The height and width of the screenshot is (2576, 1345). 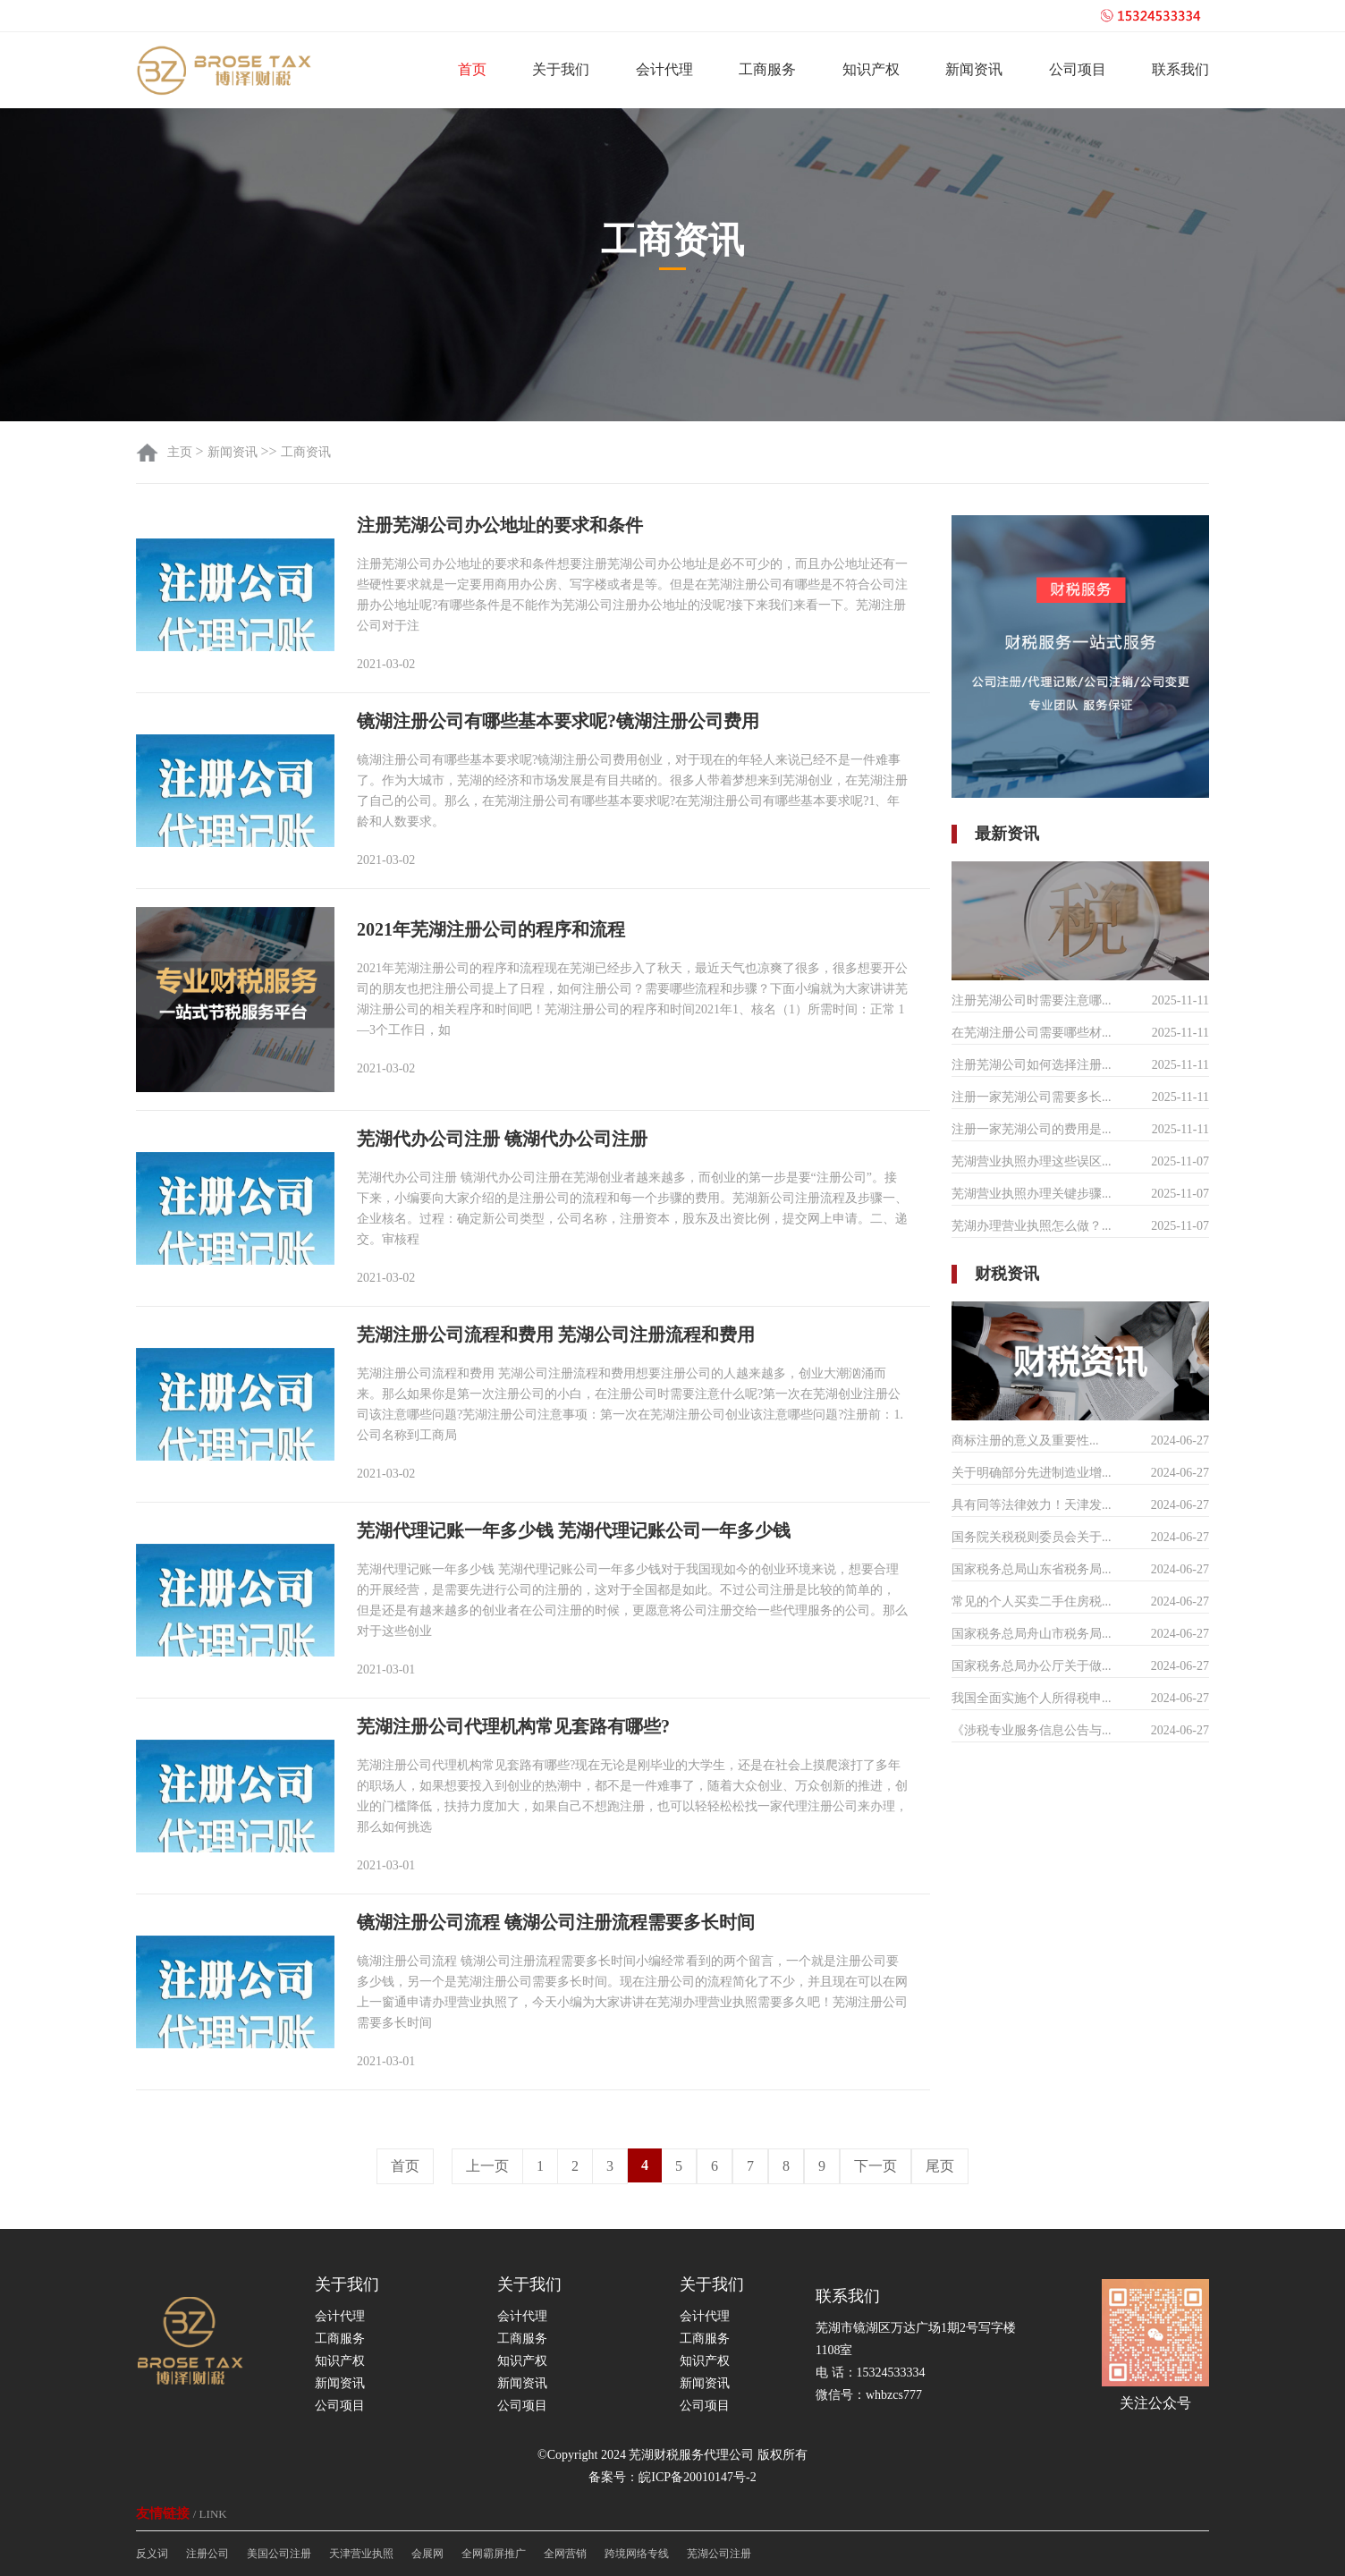 What do you see at coordinates (973, 69) in the screenshot?
I see `新闻资讯` at bounding box center [973, 69].